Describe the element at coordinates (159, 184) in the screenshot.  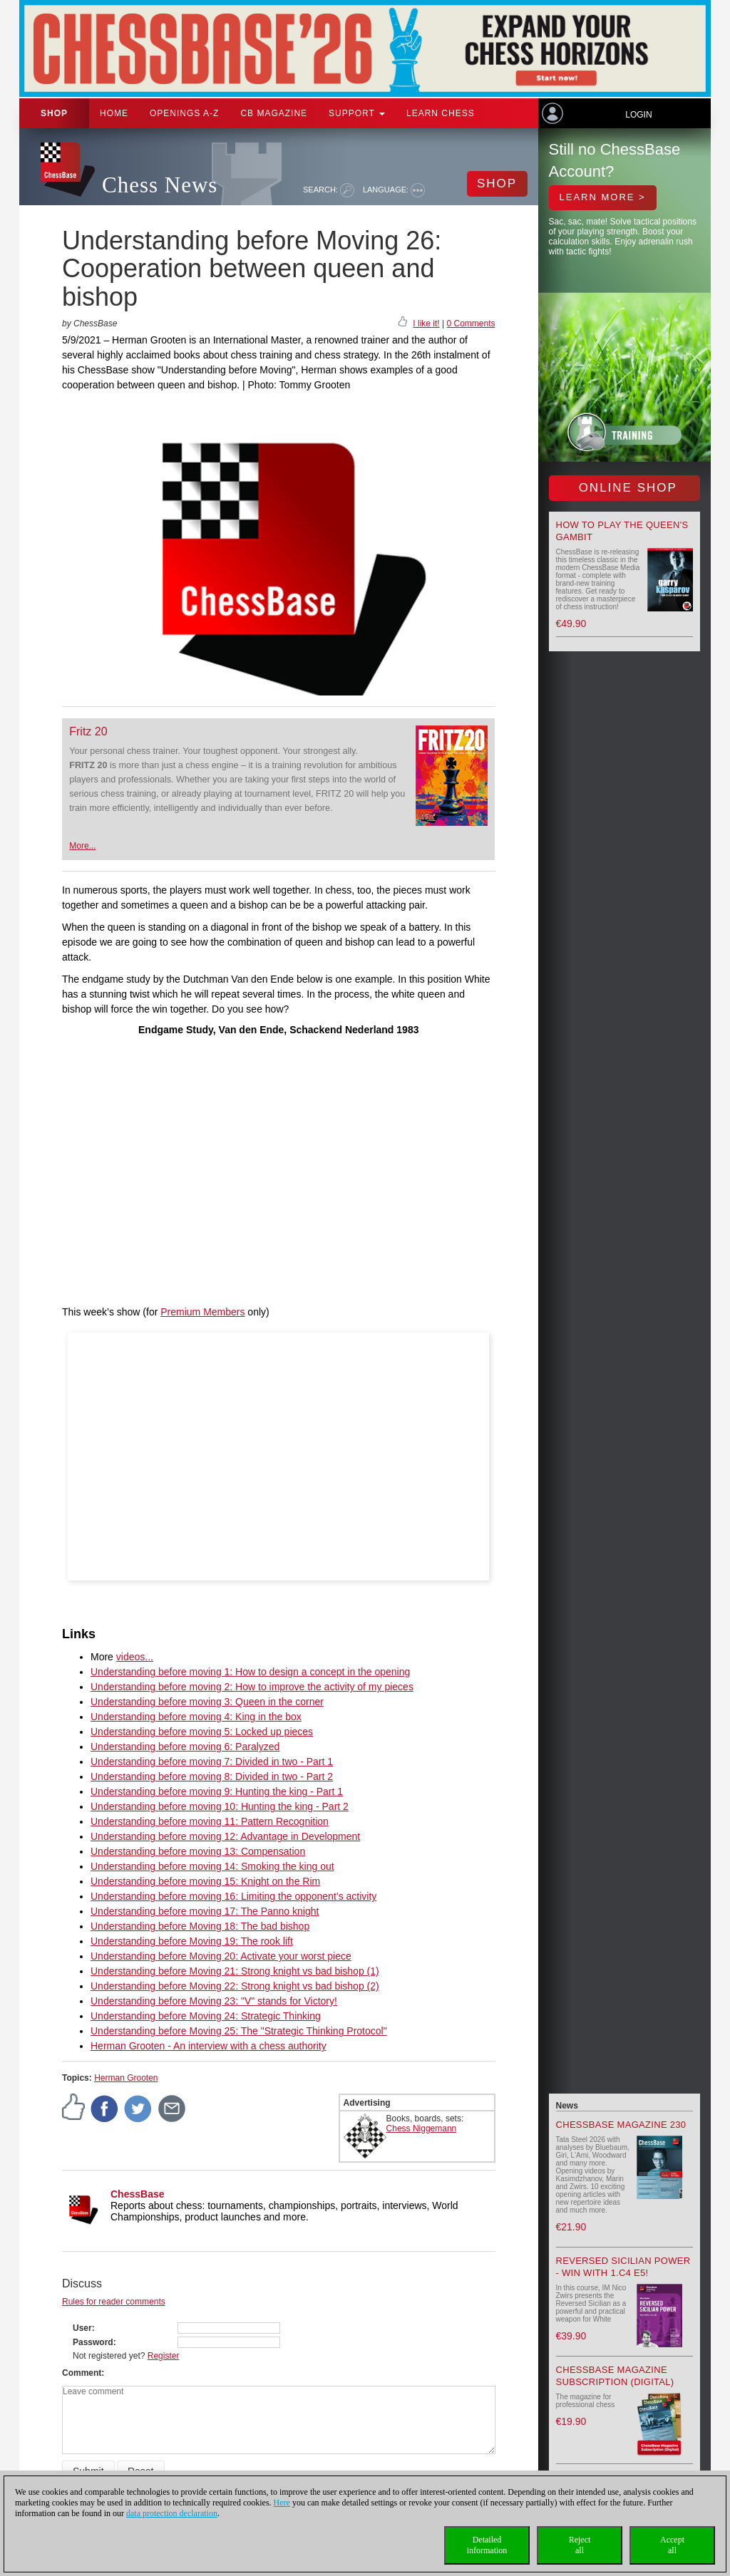
I see `Chess News` at that location.